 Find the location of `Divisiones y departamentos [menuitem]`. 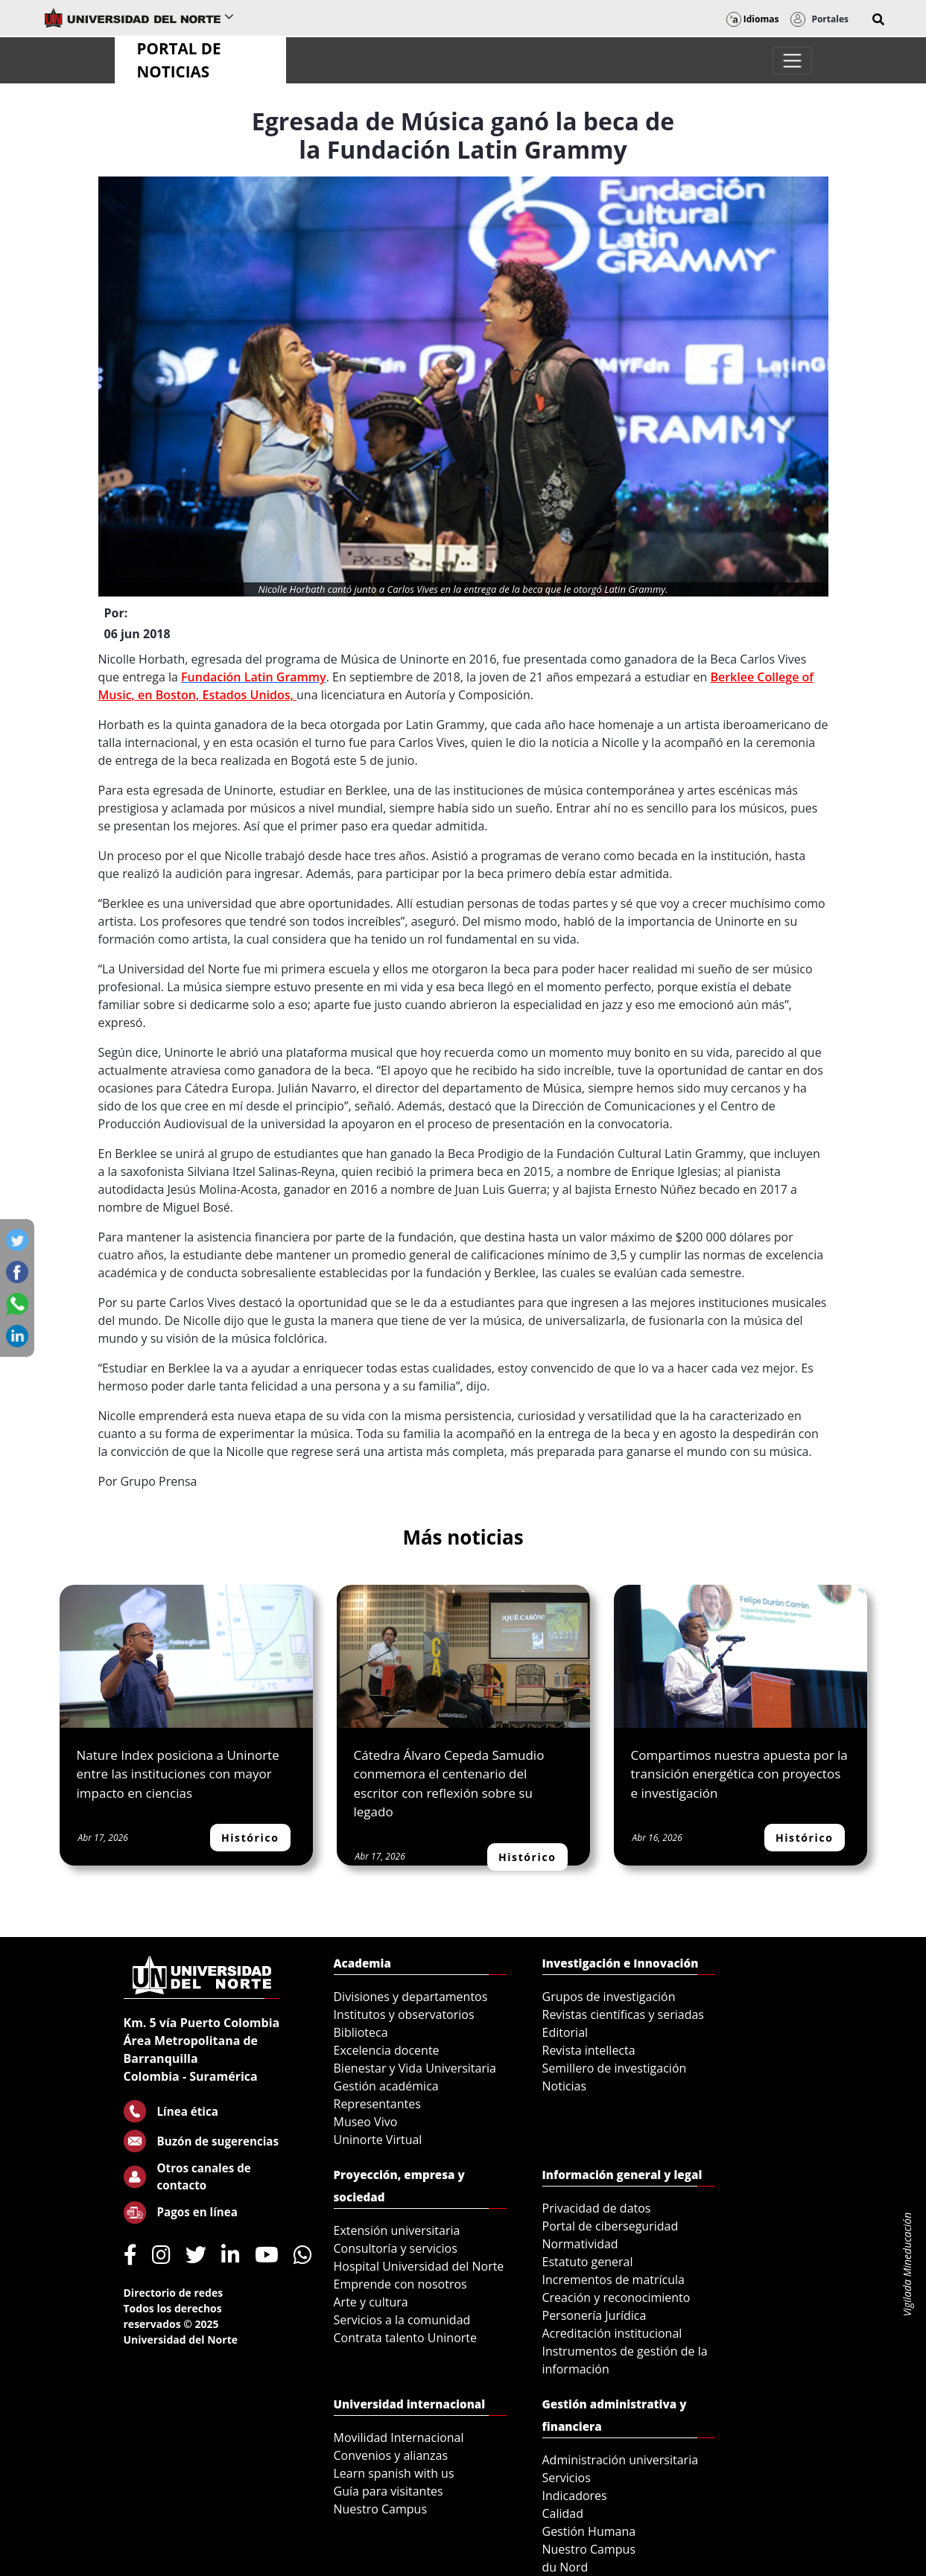

Divisiones y departamentos [menuitem] is located at coordinates (411, 1996).